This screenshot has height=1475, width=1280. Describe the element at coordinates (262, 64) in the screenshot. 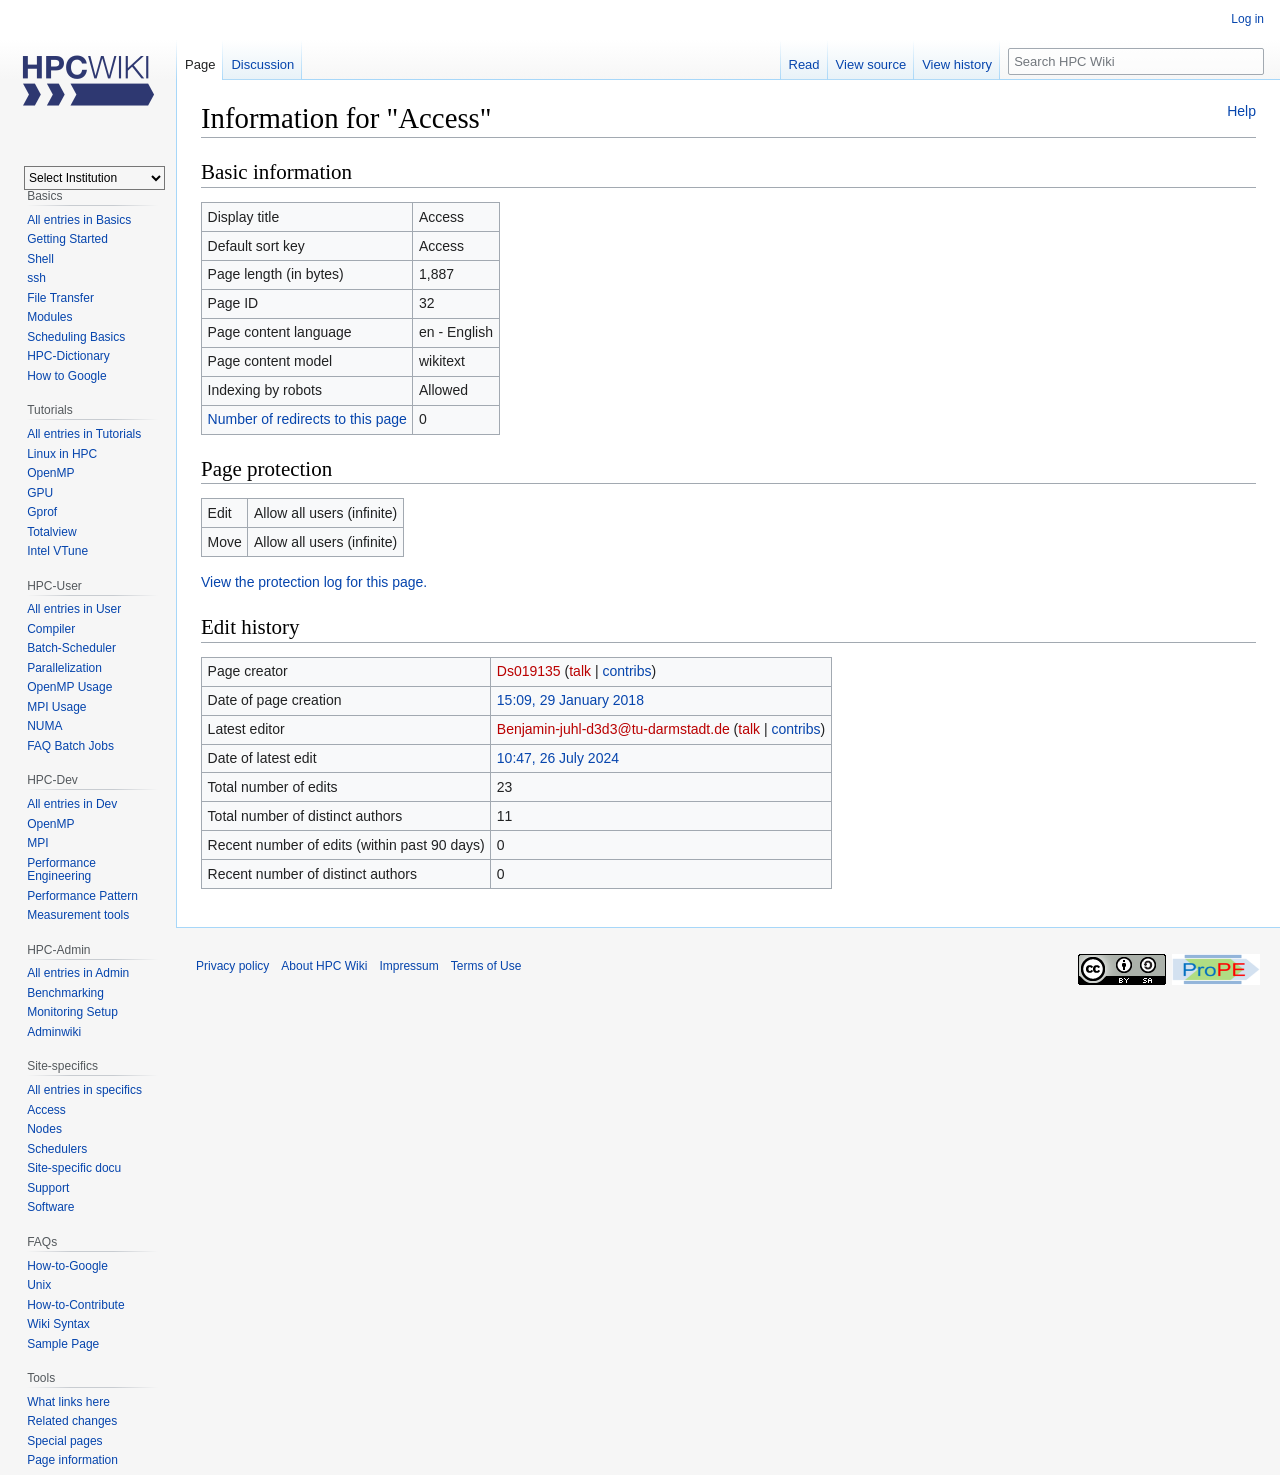

I see `Discussion` at that location.